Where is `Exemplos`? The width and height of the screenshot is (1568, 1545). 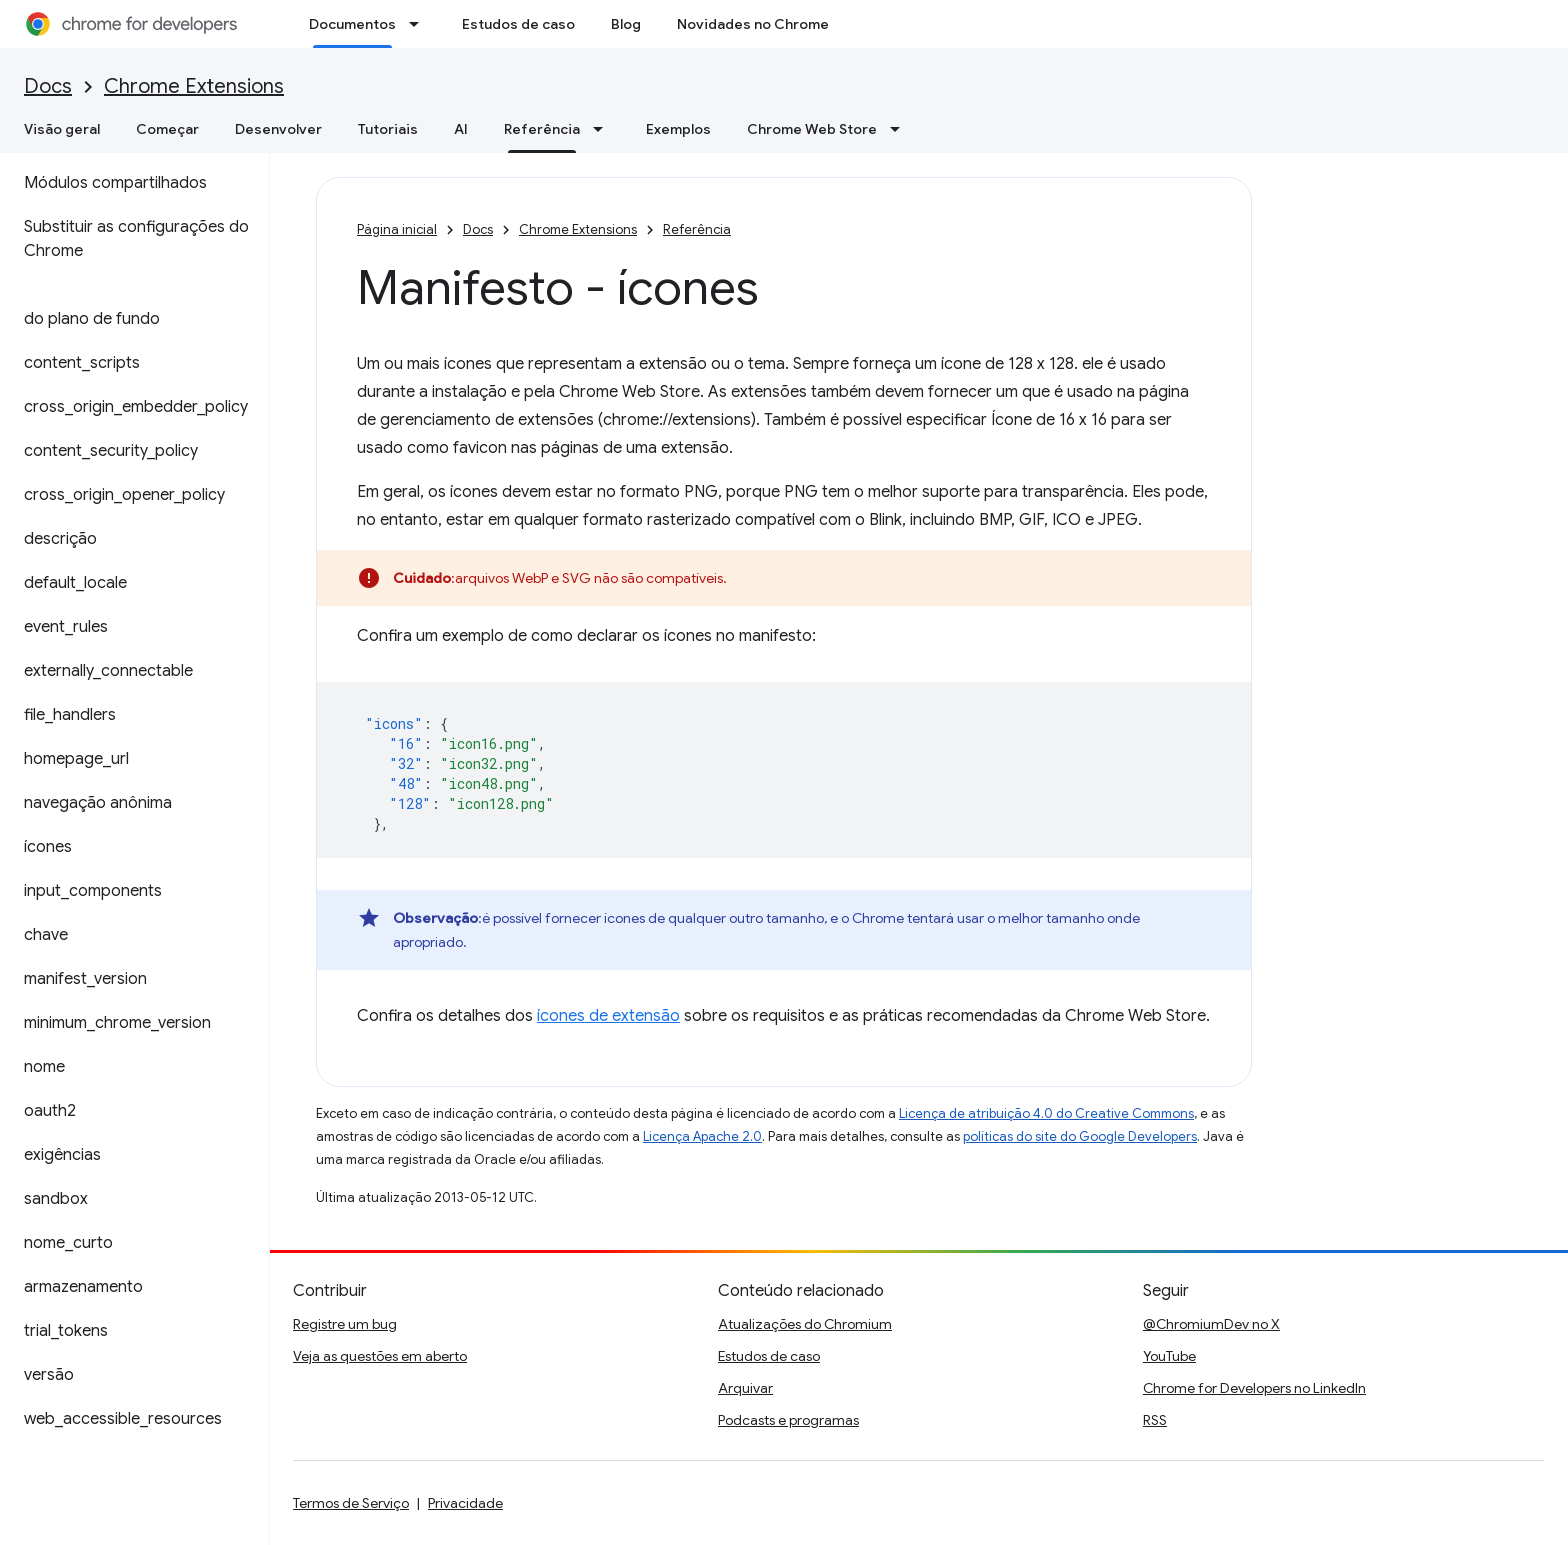
Exemplos is located at coordinates (678, 129).